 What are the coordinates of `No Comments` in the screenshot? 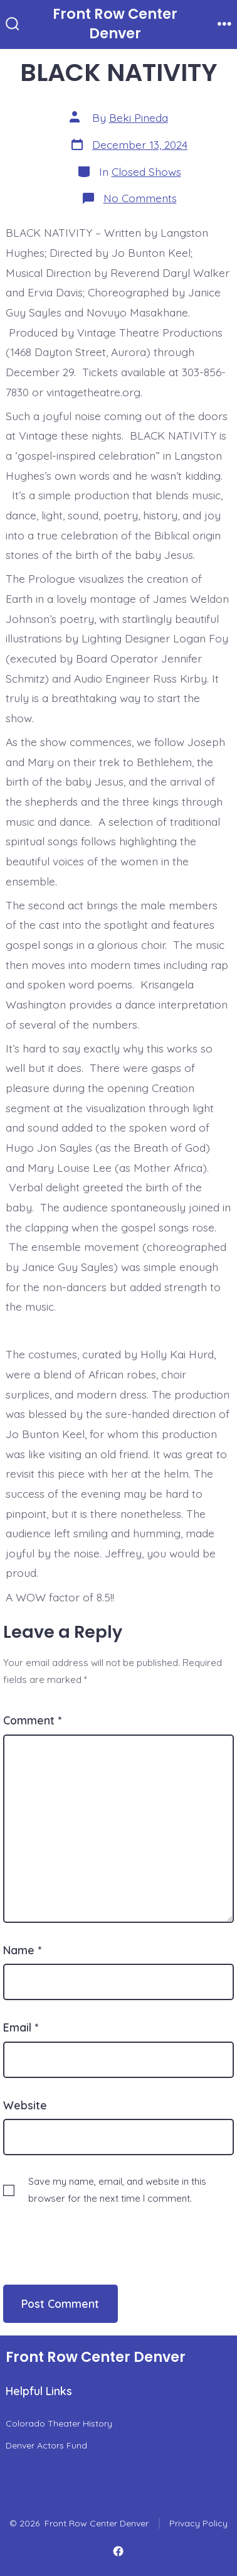 It's located at (140, 198).